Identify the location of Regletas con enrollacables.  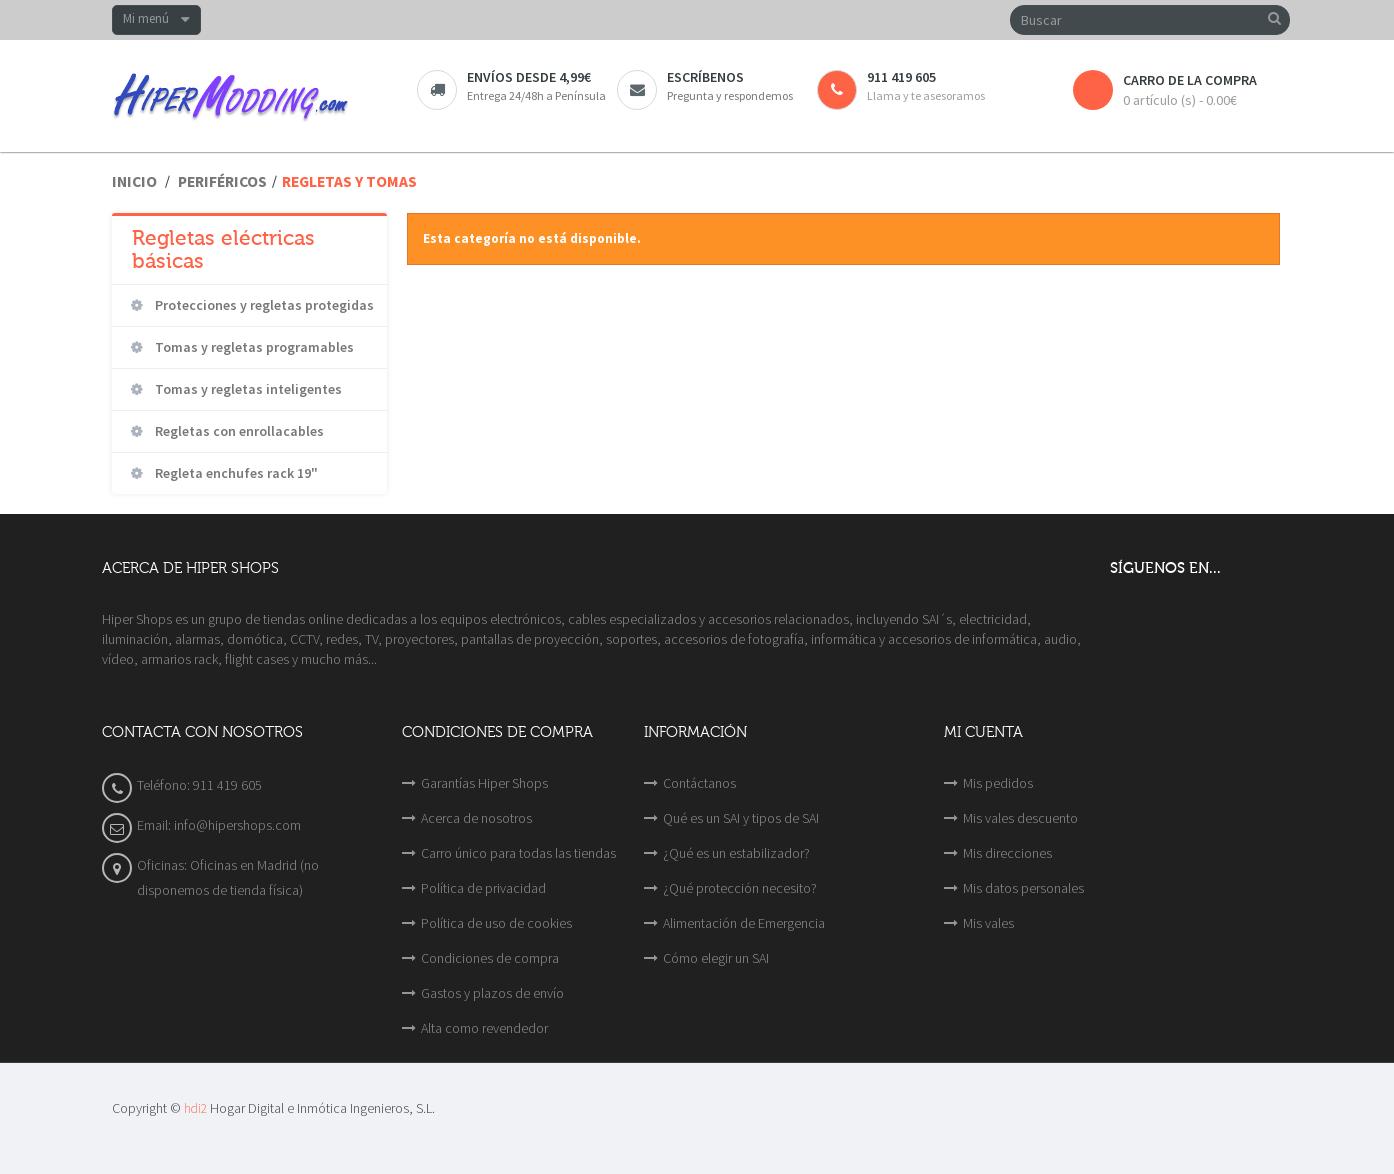
(238, 431).